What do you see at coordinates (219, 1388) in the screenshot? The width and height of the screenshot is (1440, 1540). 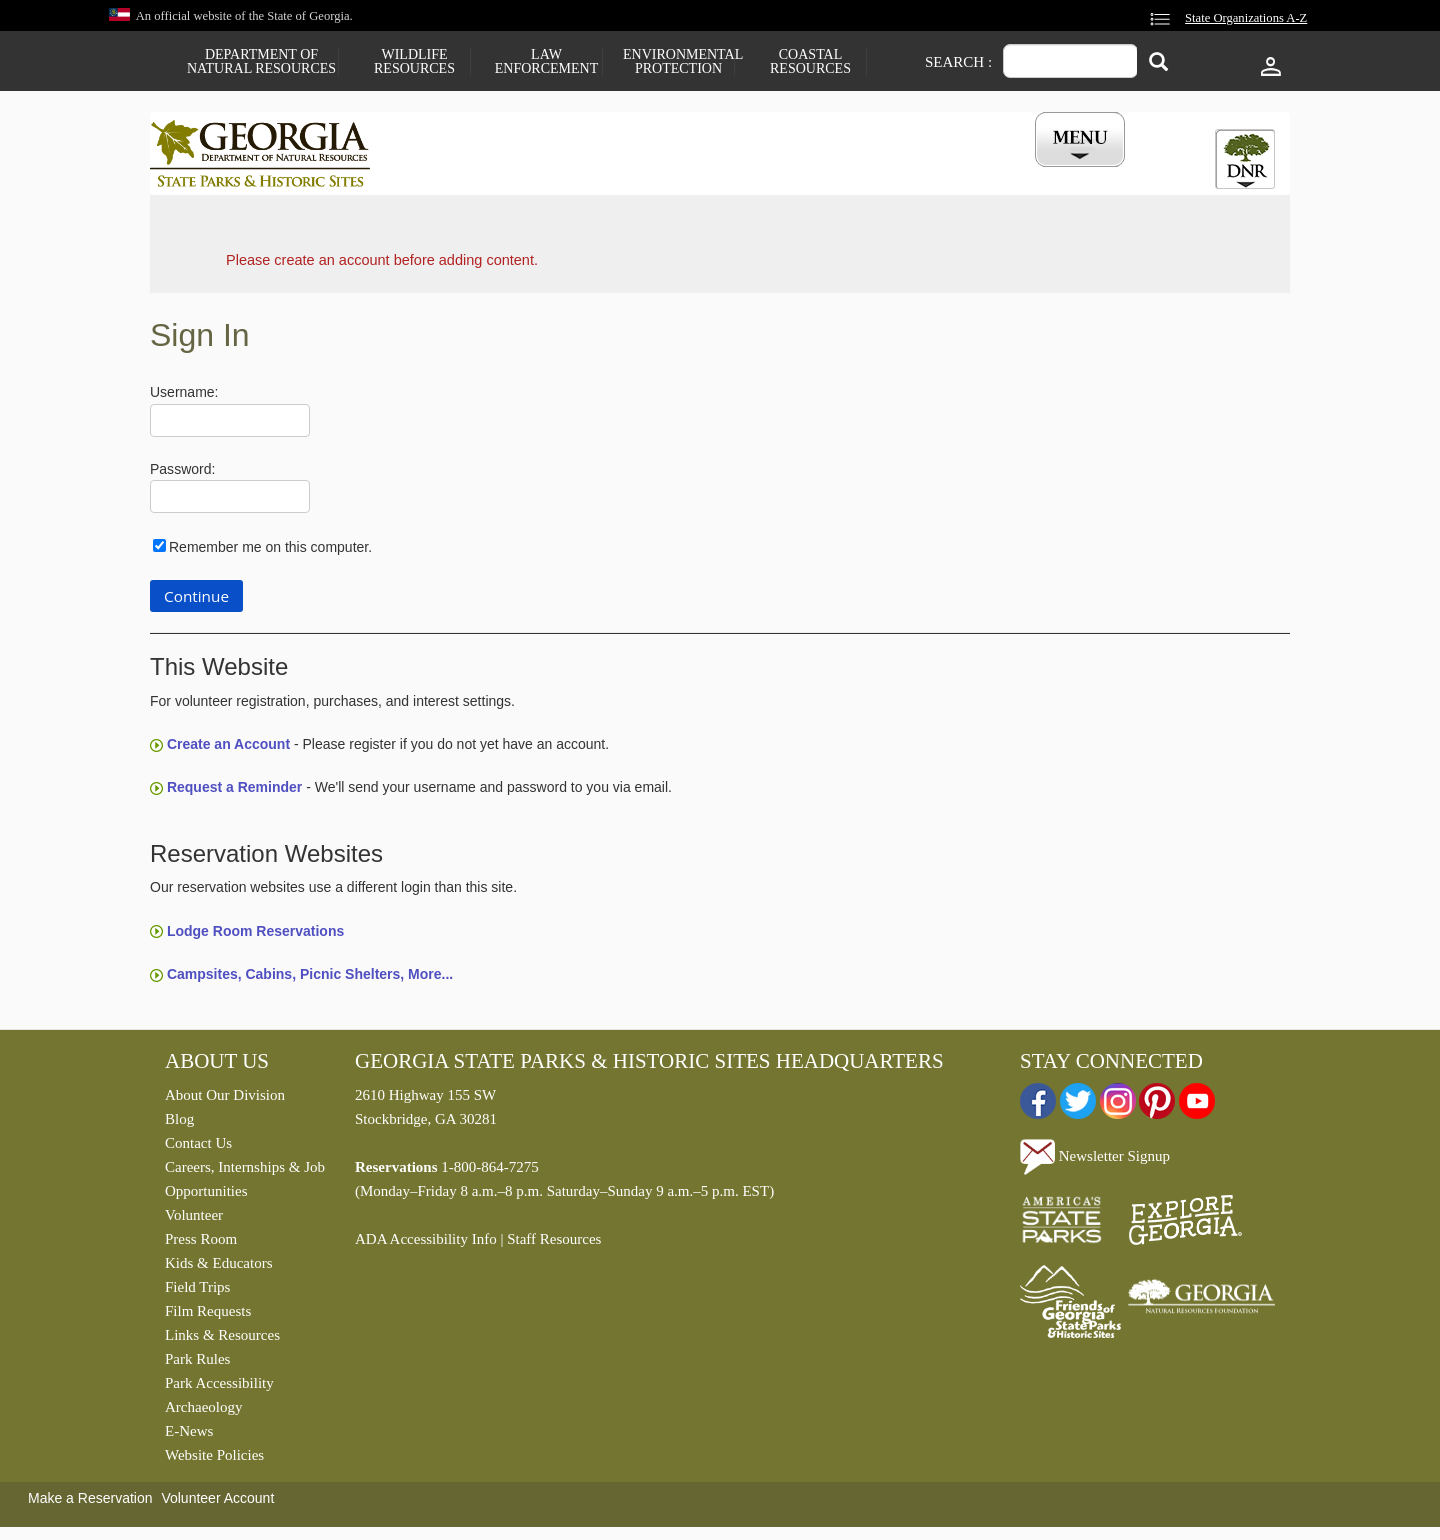 I see `Park Accessibility` at bounding box center [219, 1388].